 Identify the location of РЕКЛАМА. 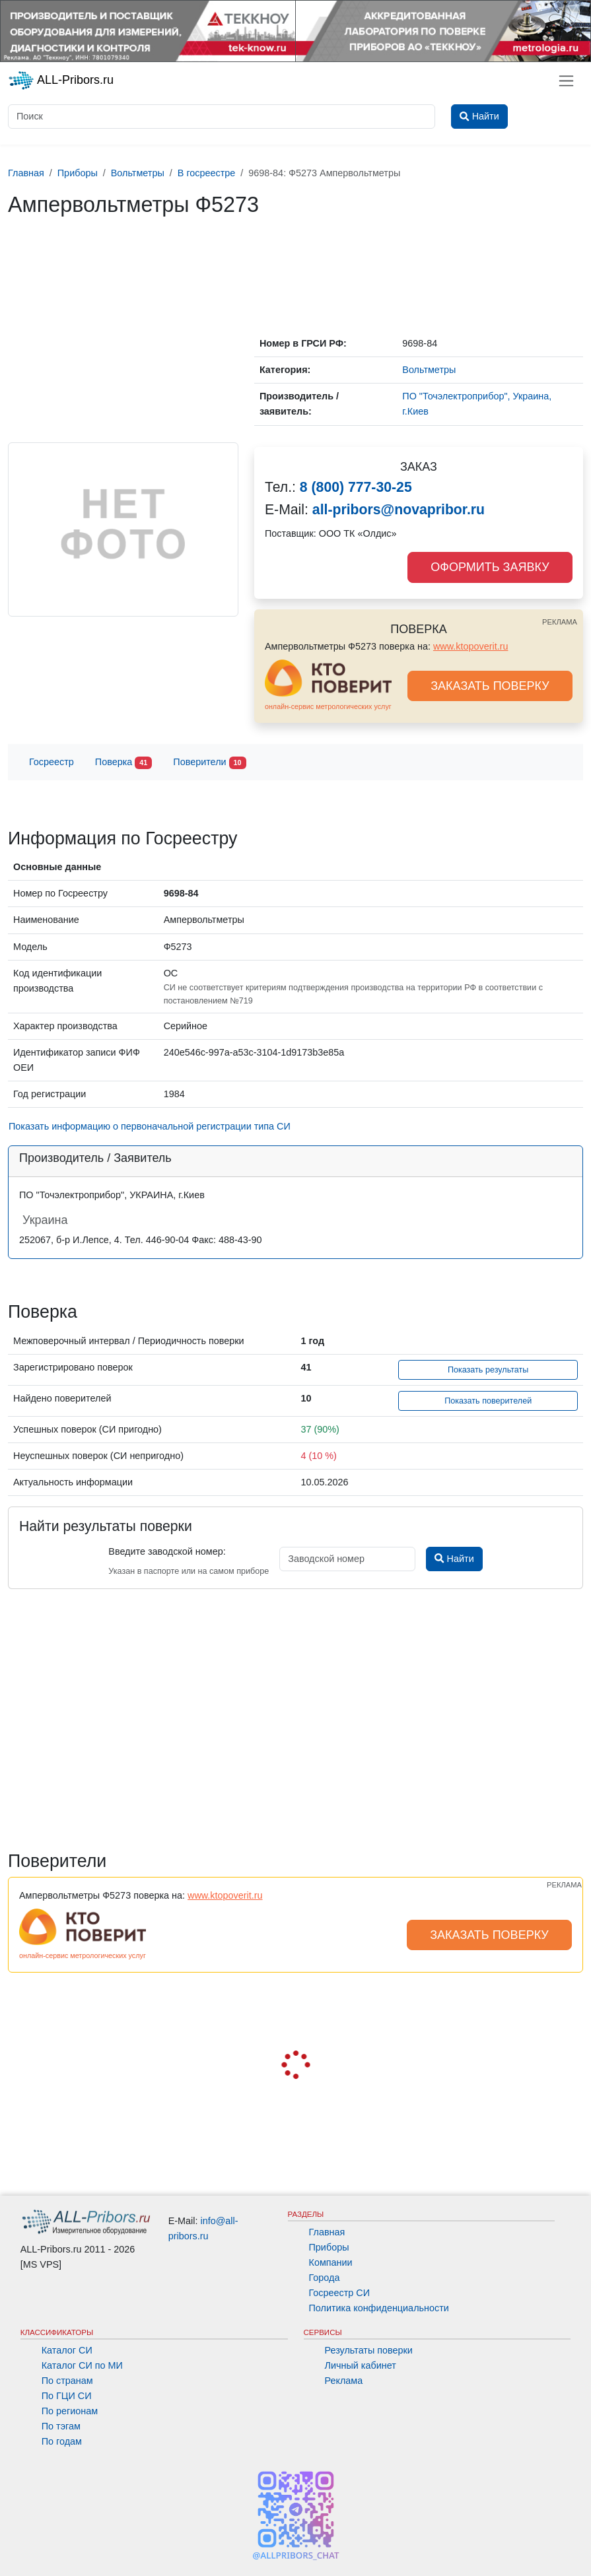
(559, 622).